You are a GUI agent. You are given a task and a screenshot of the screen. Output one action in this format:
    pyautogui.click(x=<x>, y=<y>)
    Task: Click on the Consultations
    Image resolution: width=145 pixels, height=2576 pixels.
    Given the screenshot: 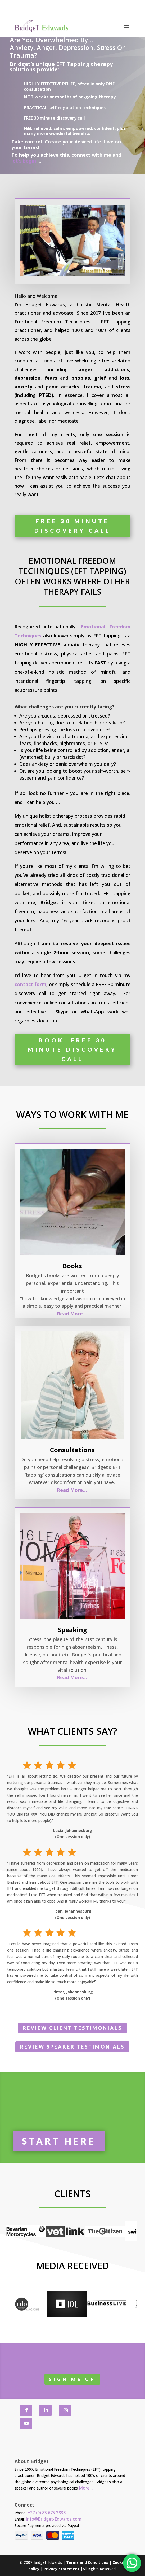 What is the action you would take?
    pyautogui.click(x=72, y=1449)
    